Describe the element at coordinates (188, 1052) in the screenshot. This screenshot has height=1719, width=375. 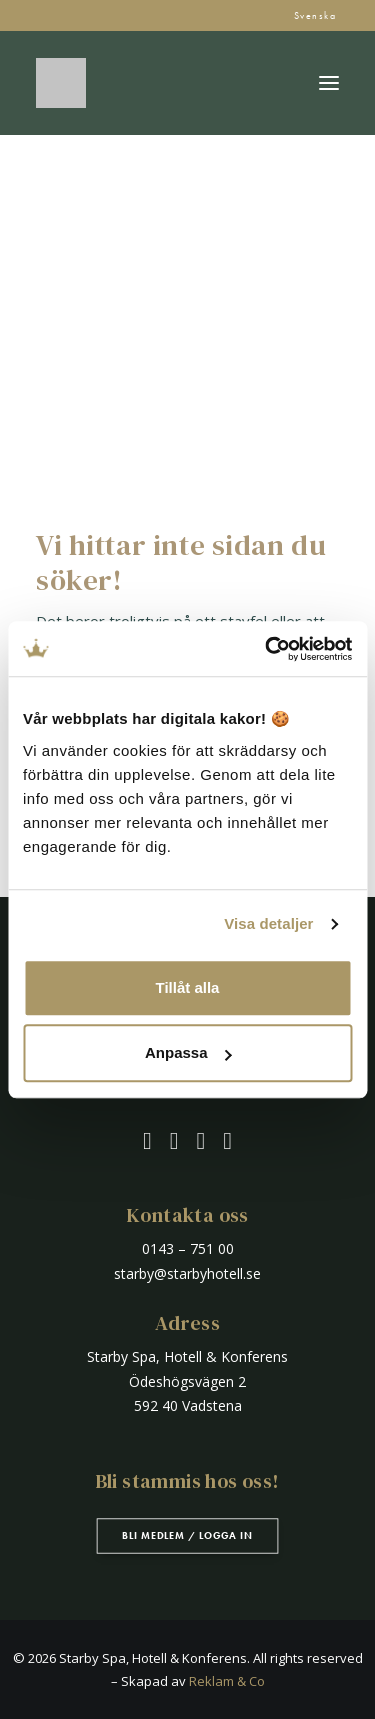
I see `Anpassa` at that location.